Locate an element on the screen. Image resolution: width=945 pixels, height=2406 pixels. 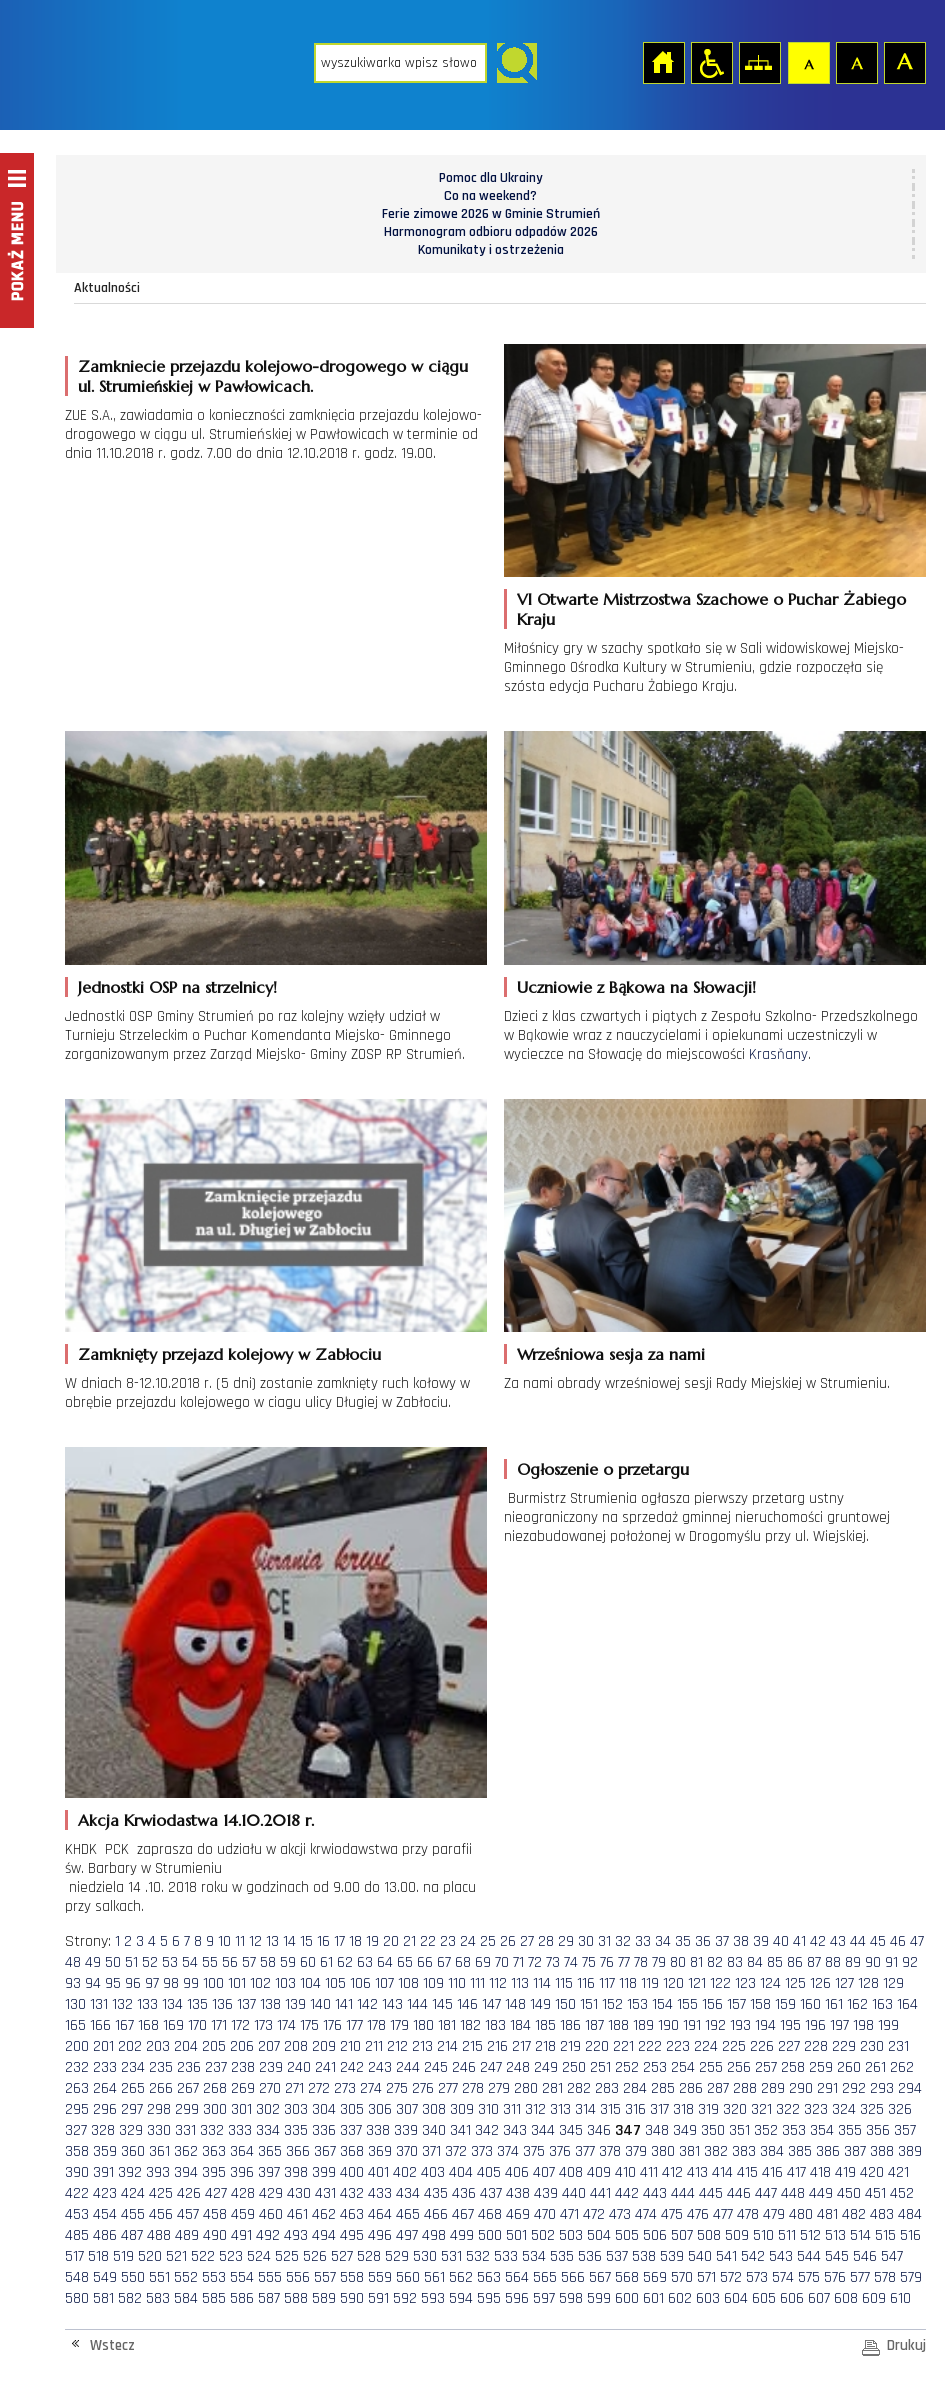
180 is located at coordinates (423, 2025).